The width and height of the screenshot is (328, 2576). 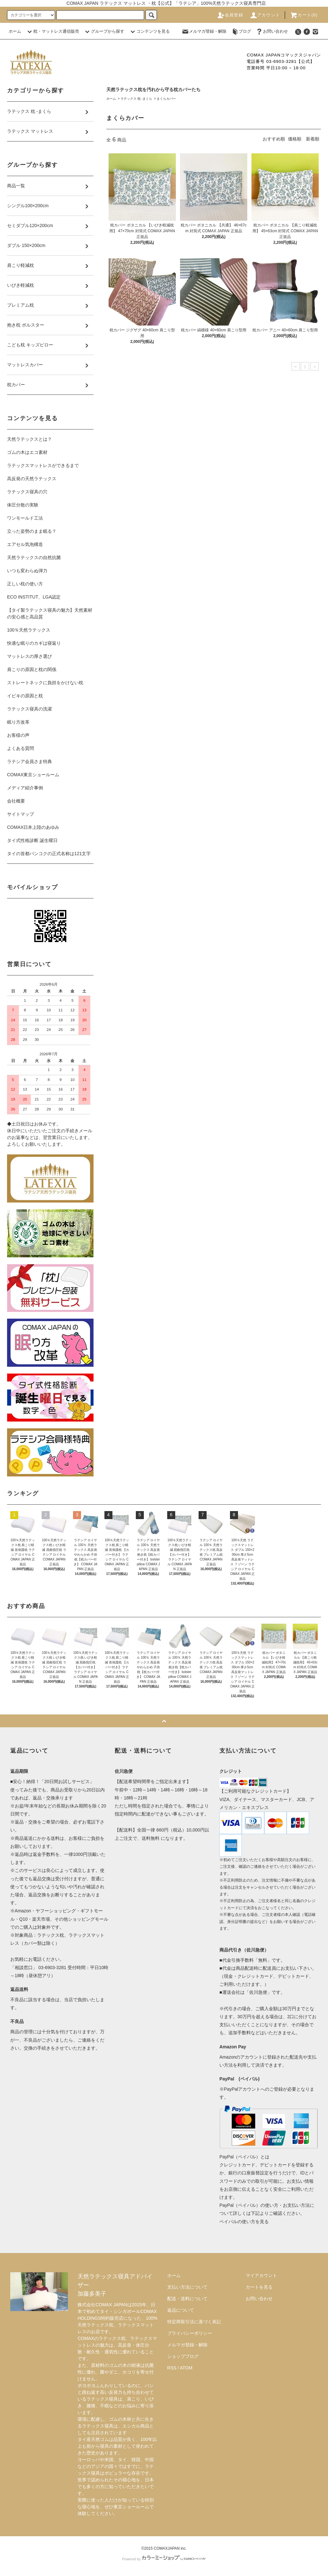 I want to click on ブログ, so click(x=241, y=31).